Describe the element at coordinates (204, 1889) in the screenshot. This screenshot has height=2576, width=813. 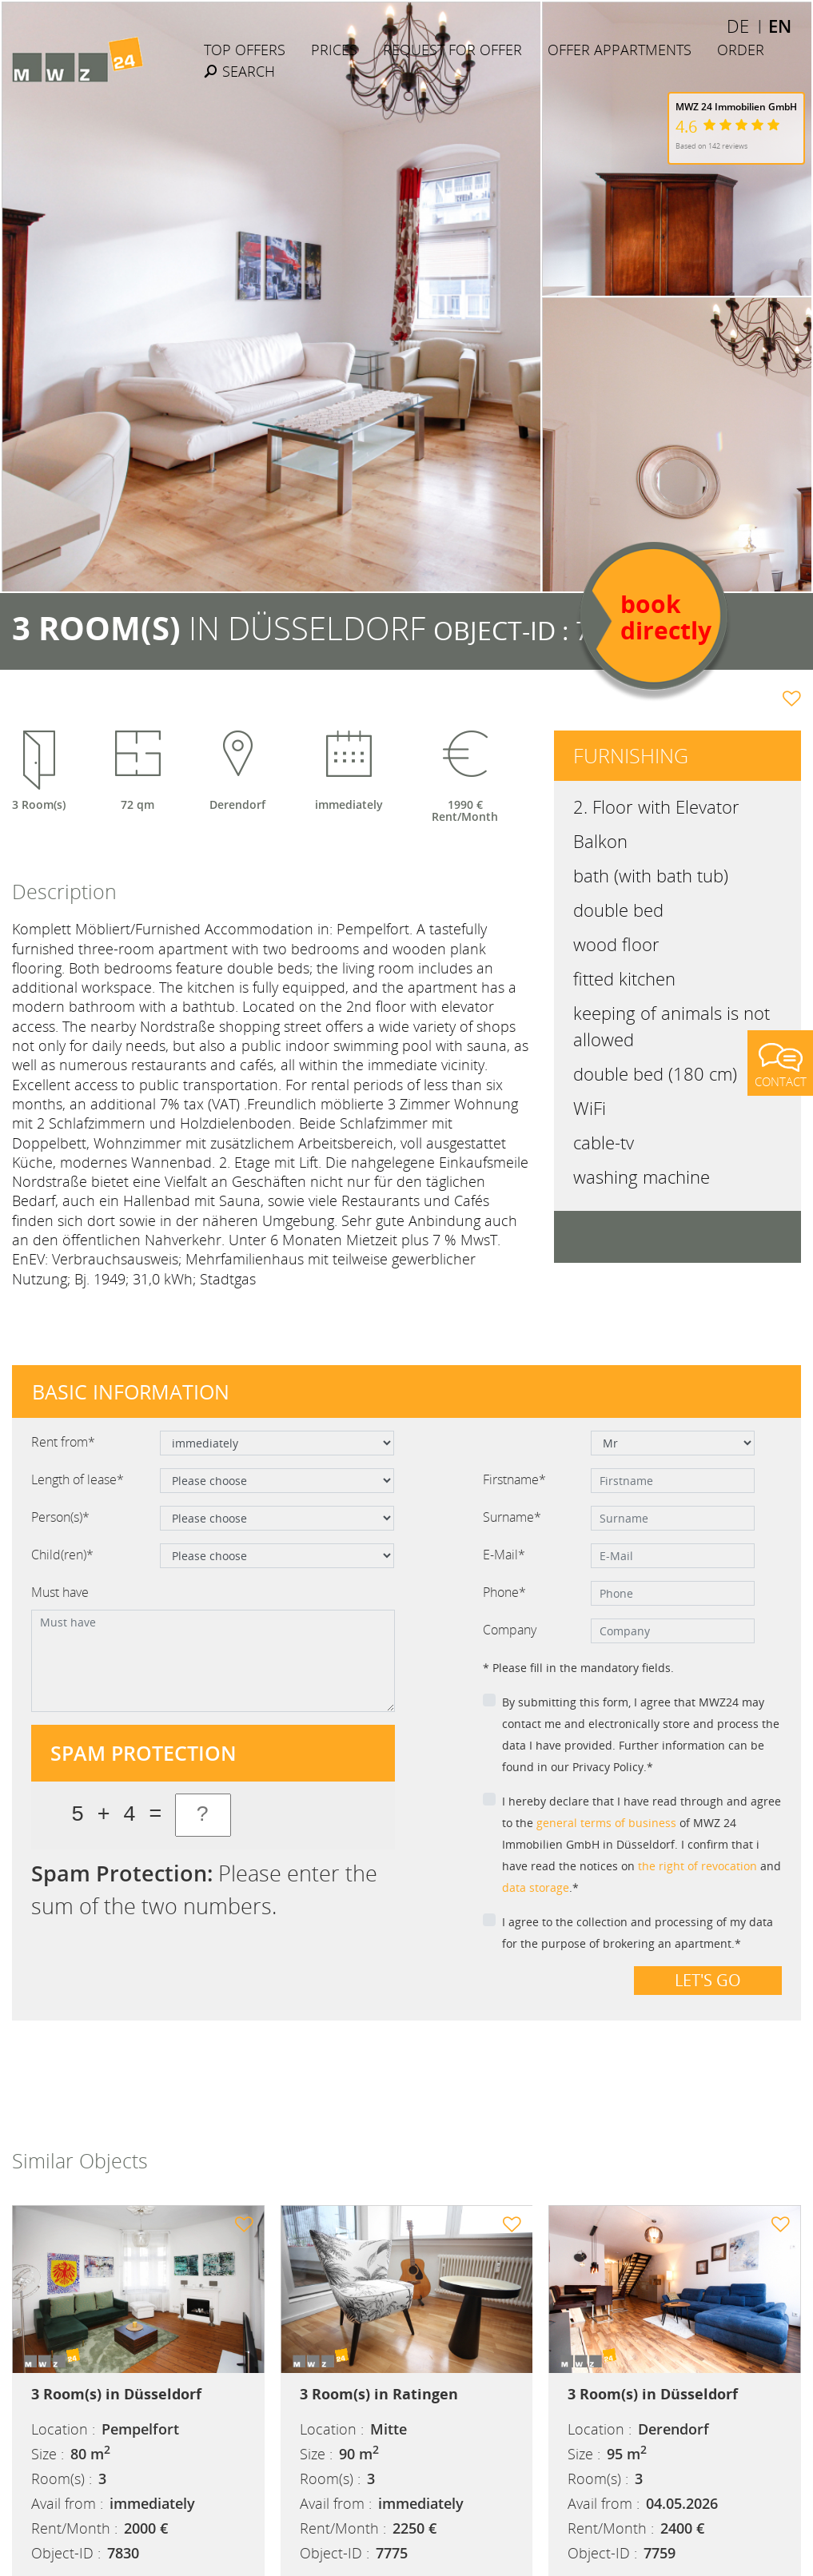
I see `Please enter the sum of the two numbers.` at that location.